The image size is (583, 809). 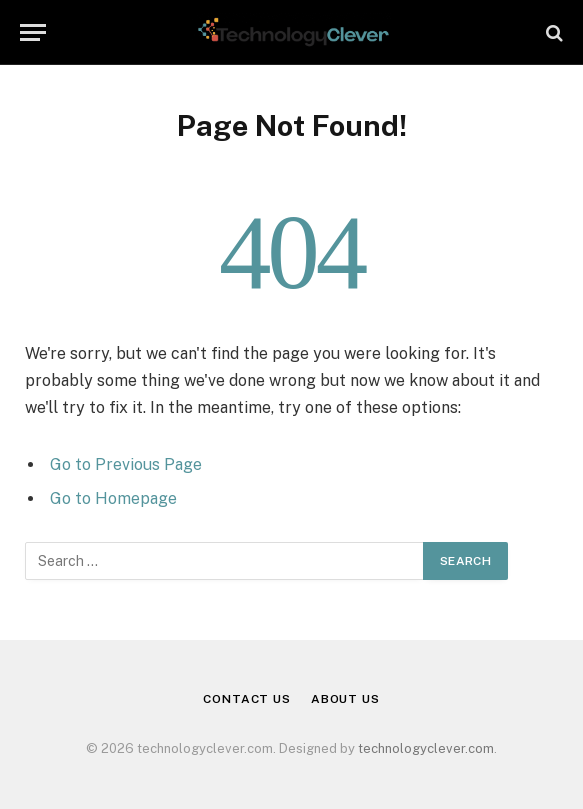 I want to click on Go to Previous Page, so click(x=126, y=464).